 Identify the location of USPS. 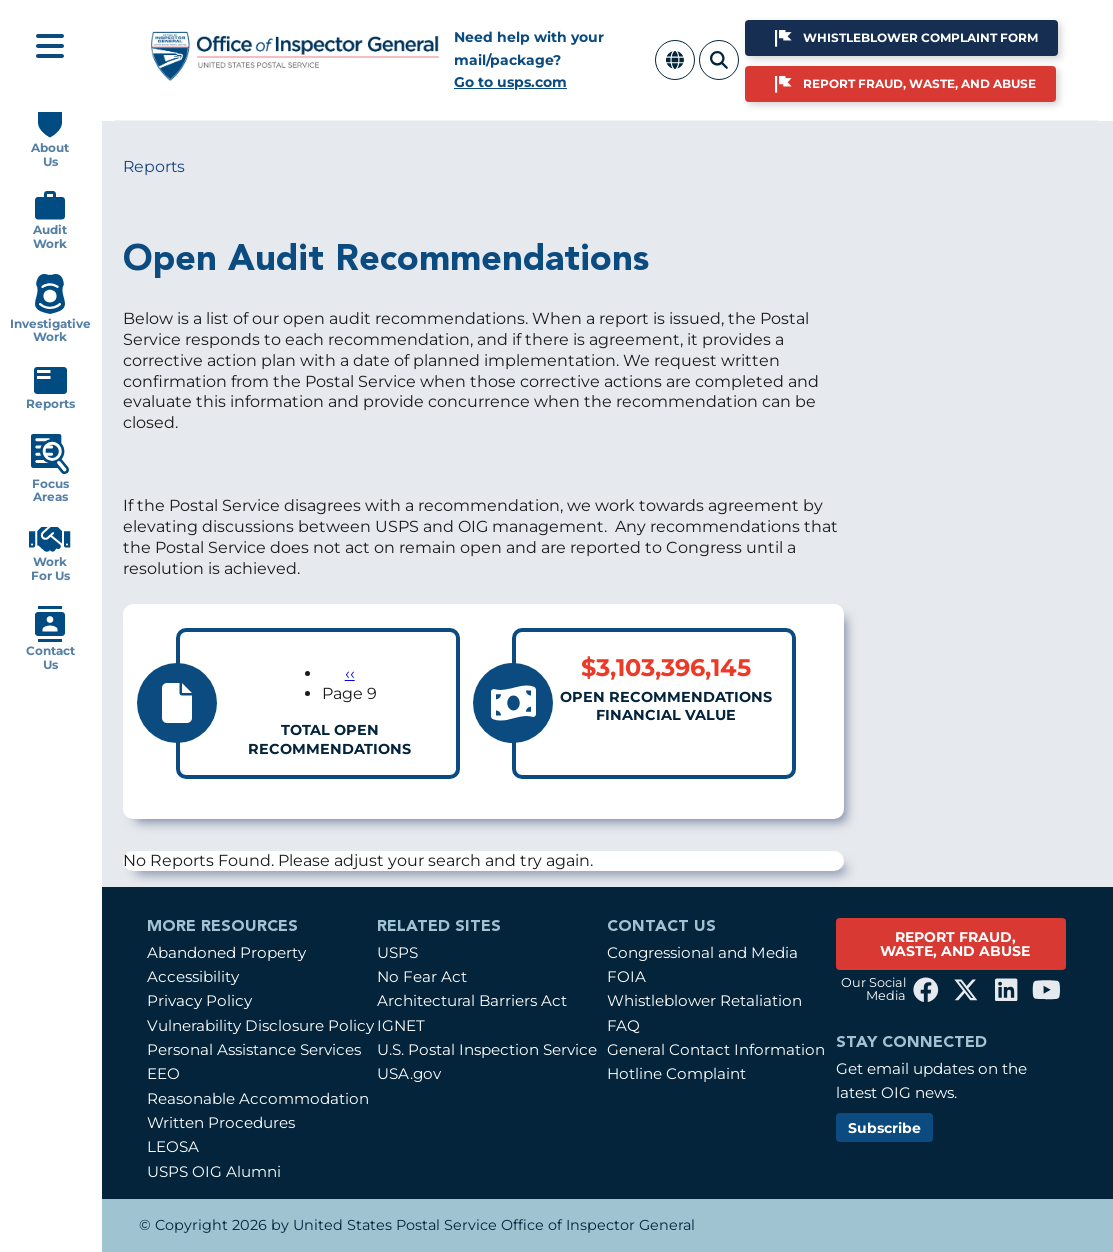
(397, 952).